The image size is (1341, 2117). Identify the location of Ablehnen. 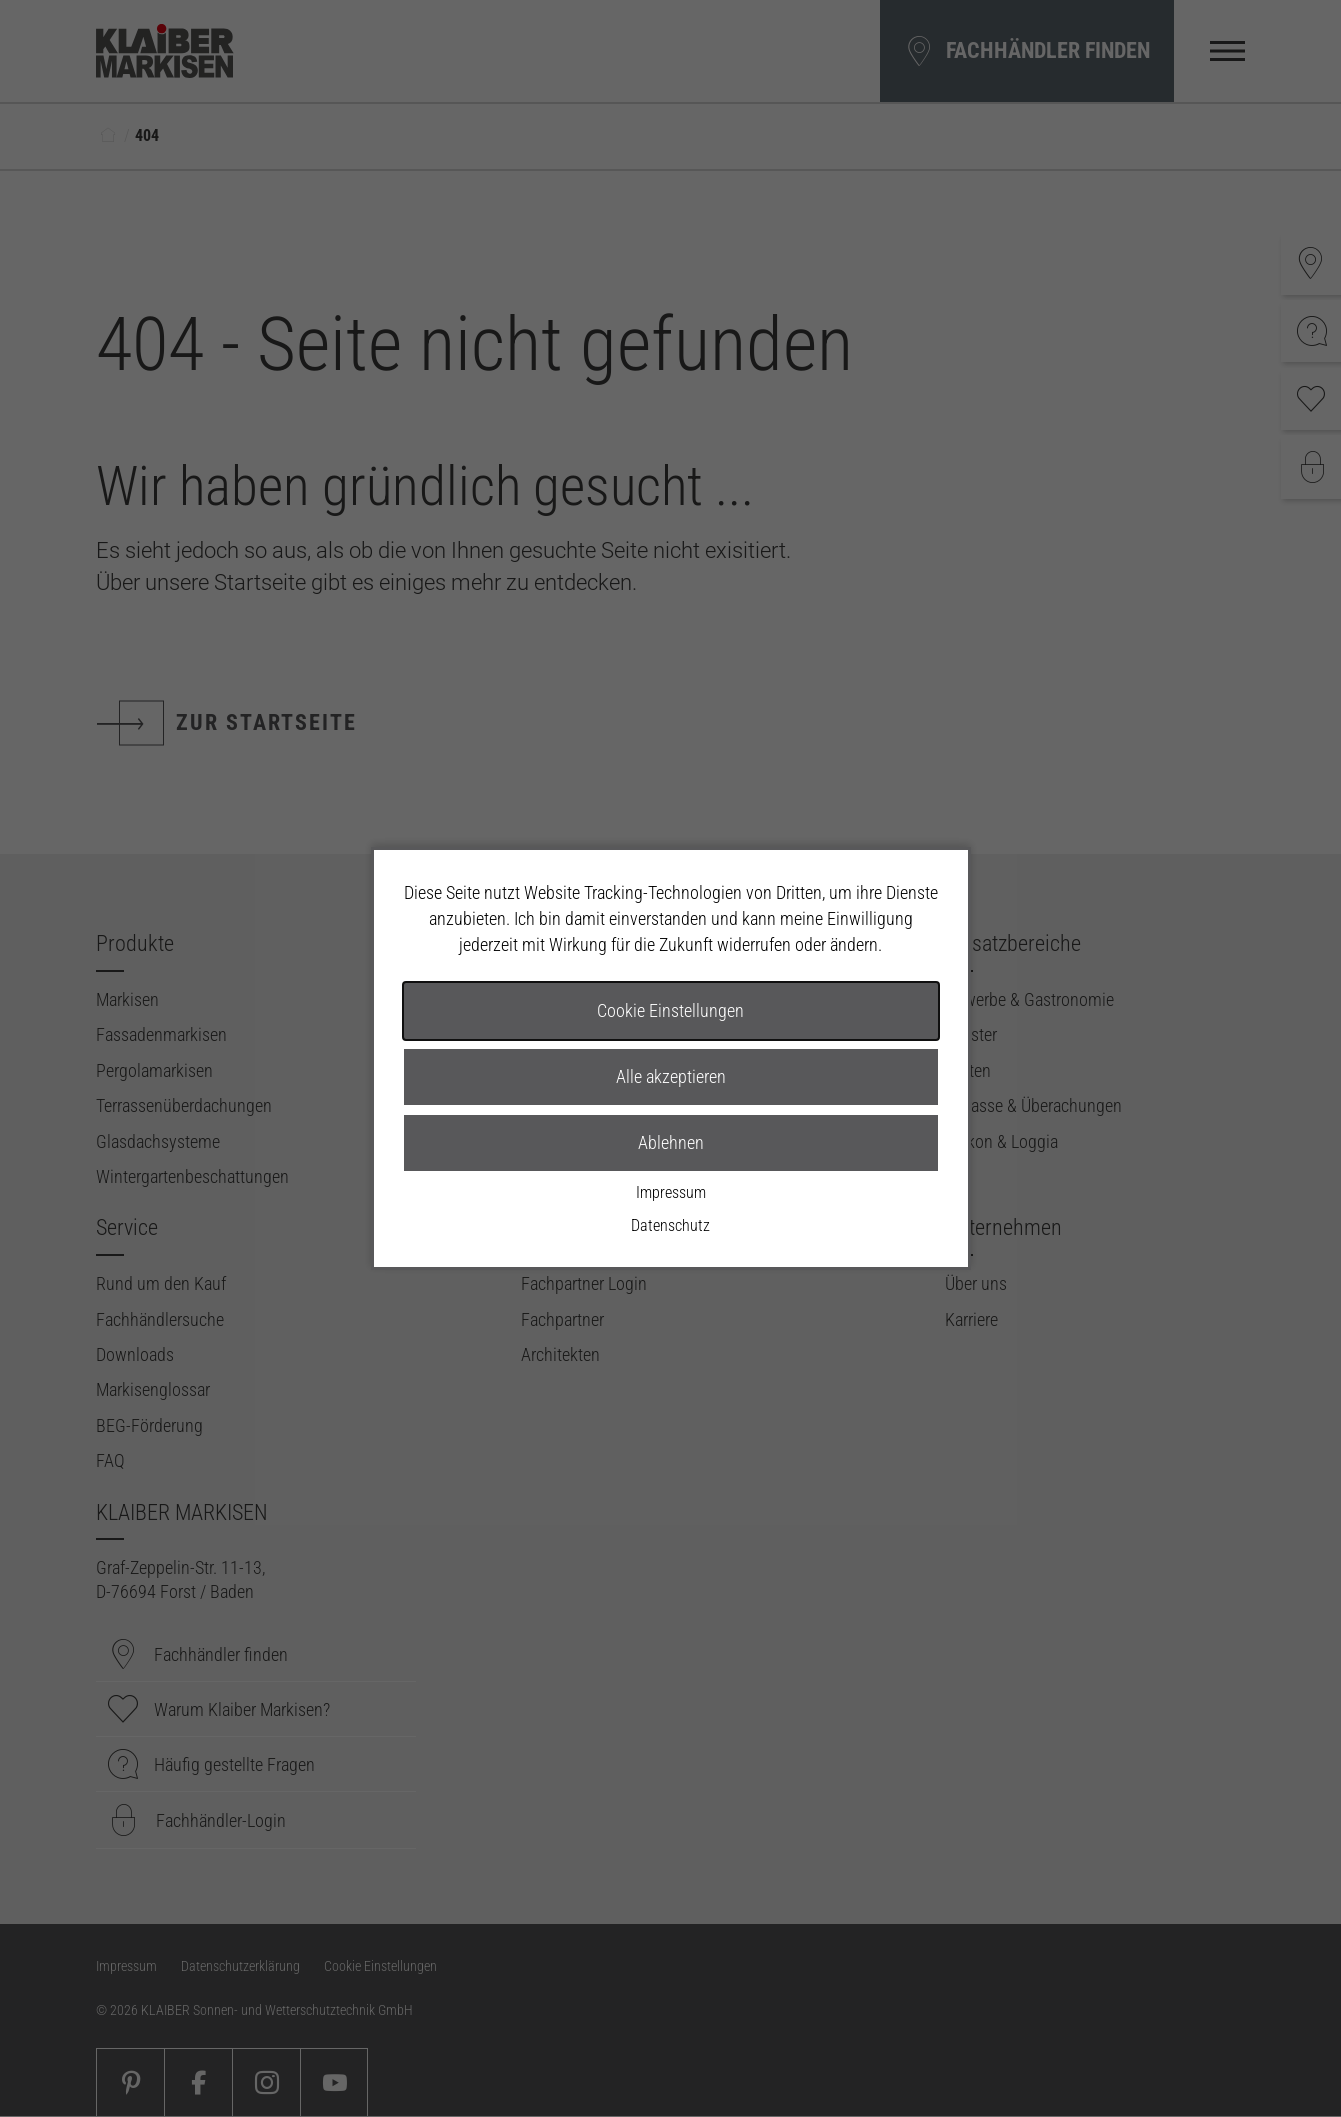
(671, 1142).